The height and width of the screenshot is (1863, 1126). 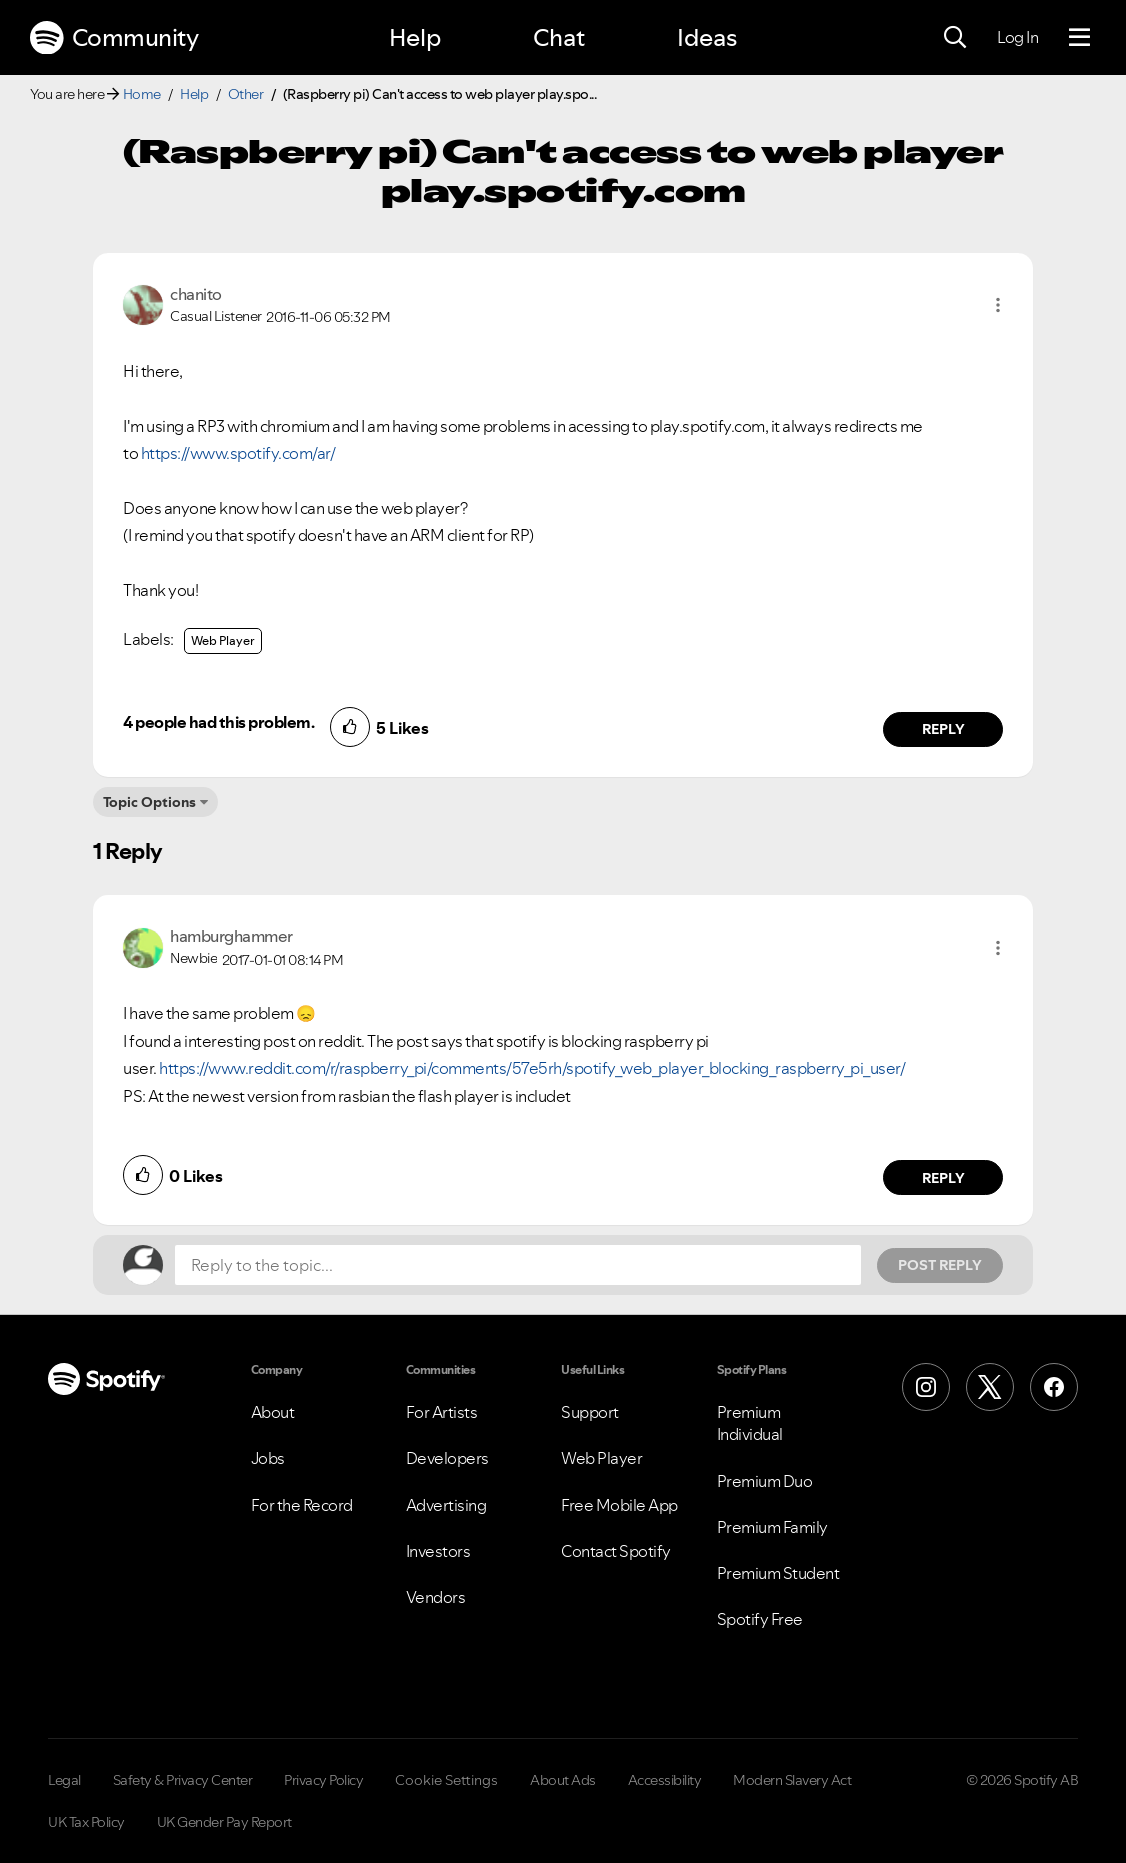 What do you see at coordinates (142, 94) in the screenshot?
I see `Home` at bounding box center [142, 94].